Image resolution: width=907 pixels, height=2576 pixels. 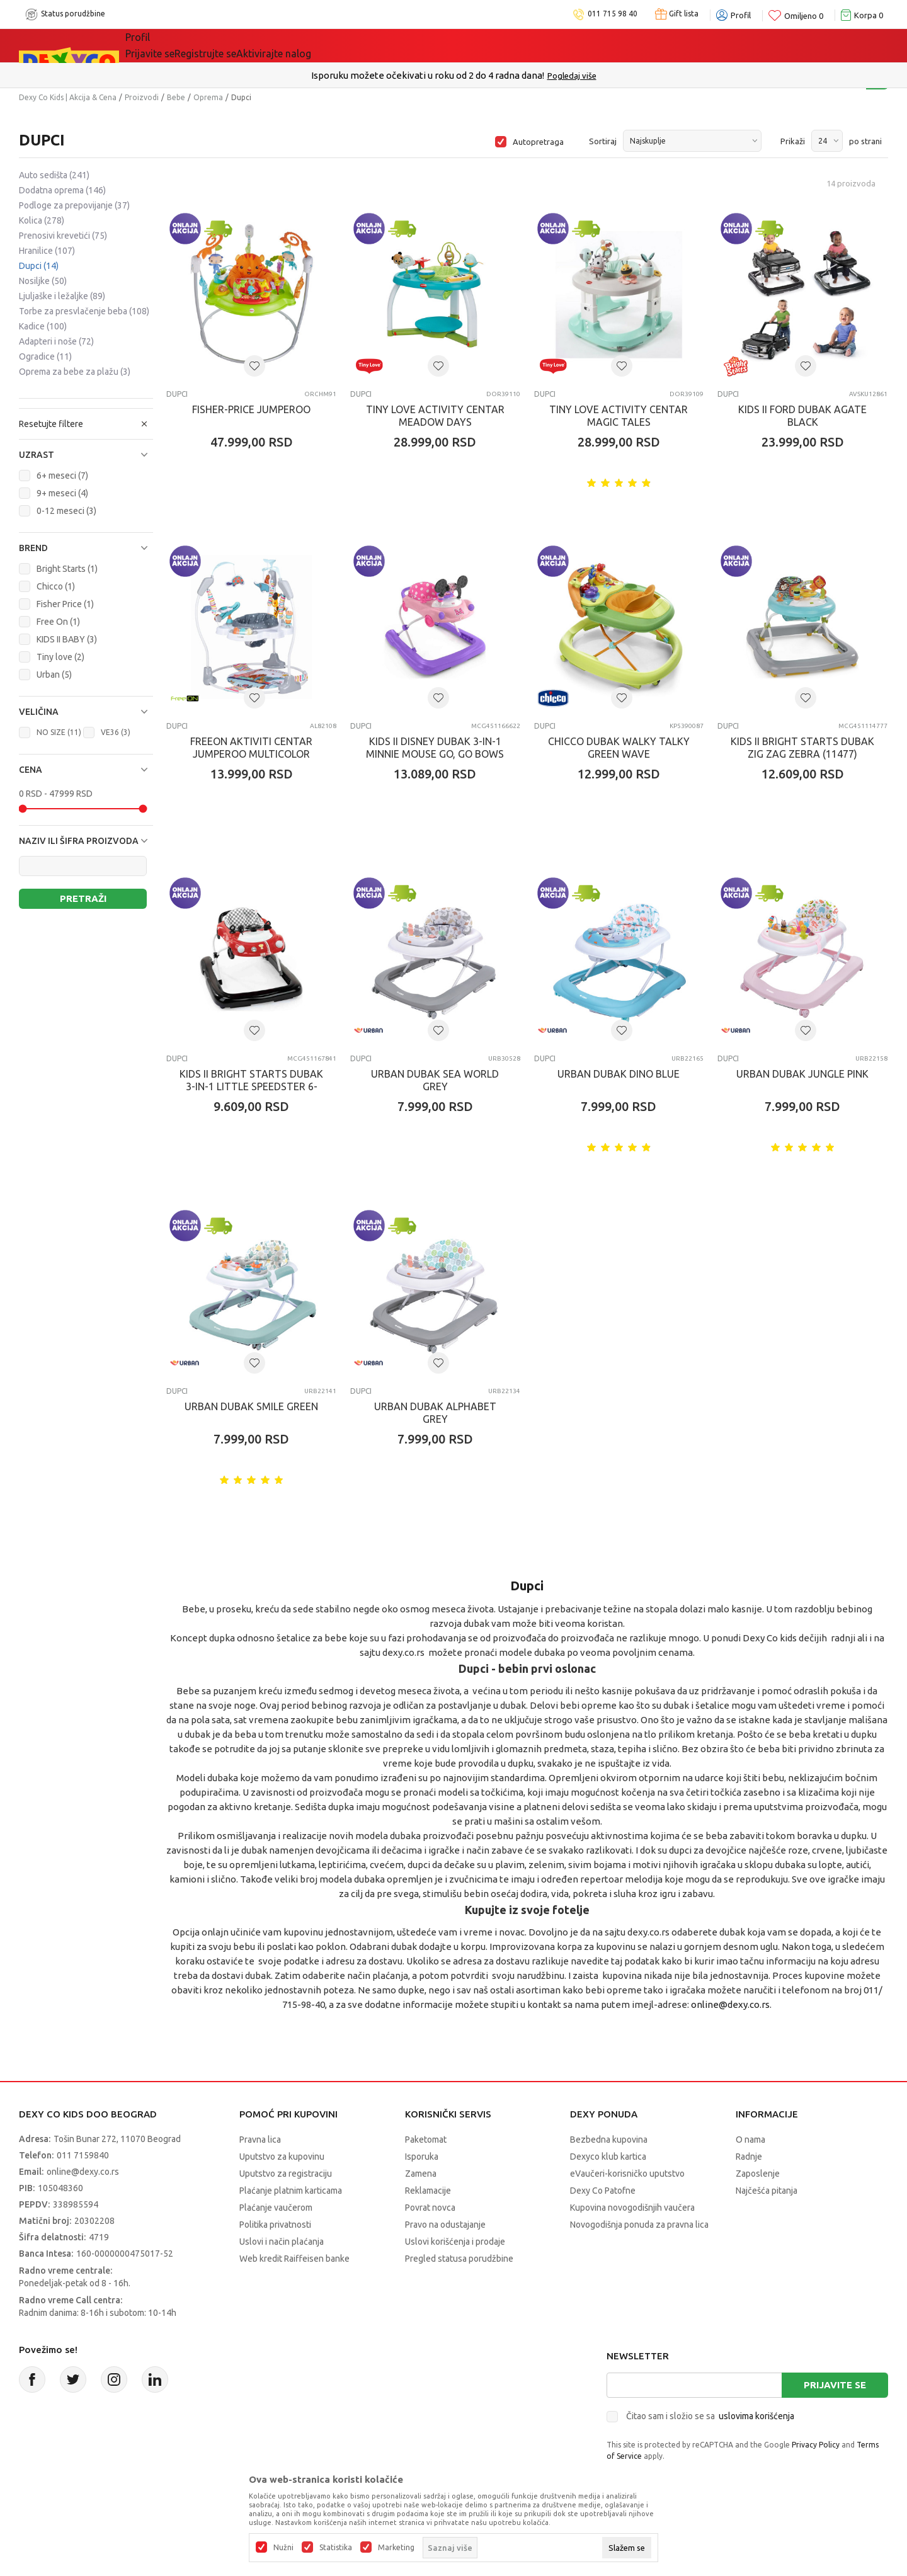 I want to click on Urban (5), so click(x=54, y=675).